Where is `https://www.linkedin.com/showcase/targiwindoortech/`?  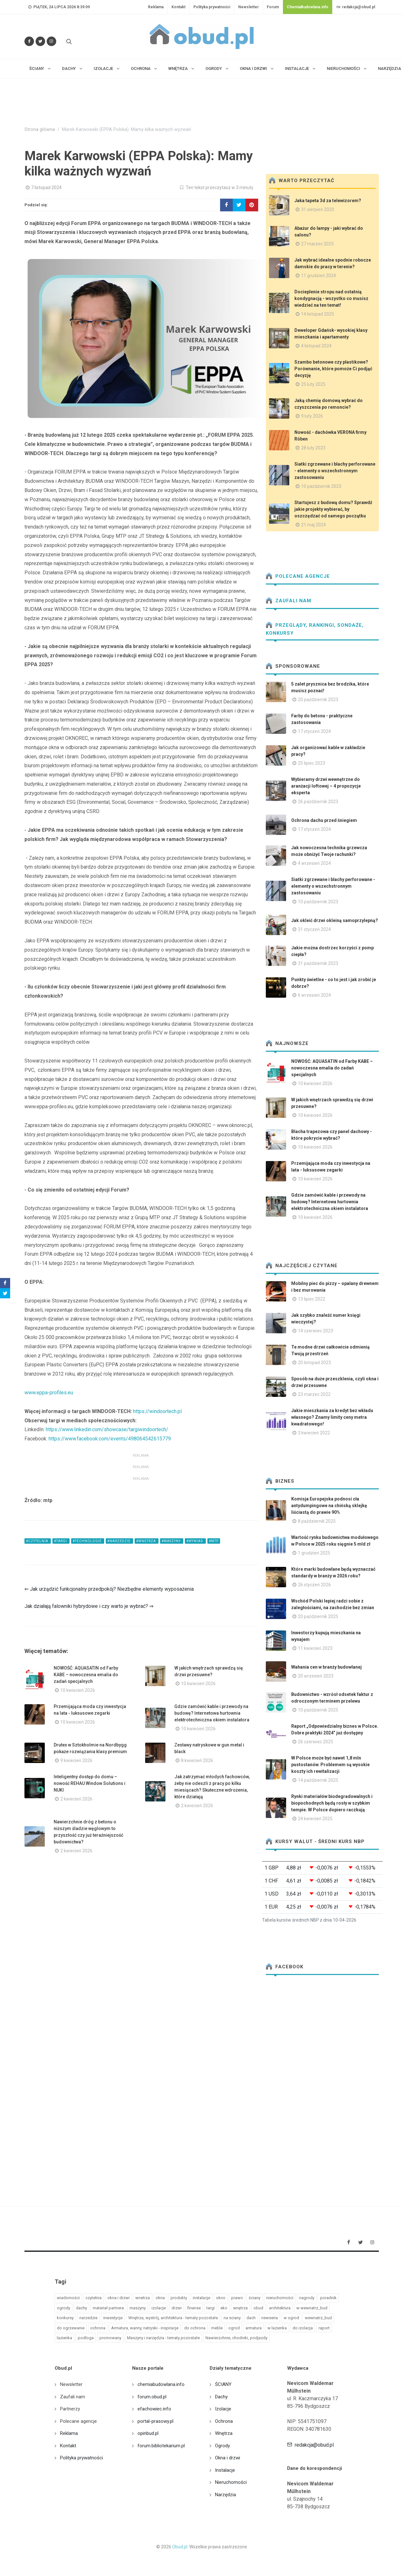 https://www.linkedin.com/showcase/targiwindoortech/ is located at coordinates (107, 1429).